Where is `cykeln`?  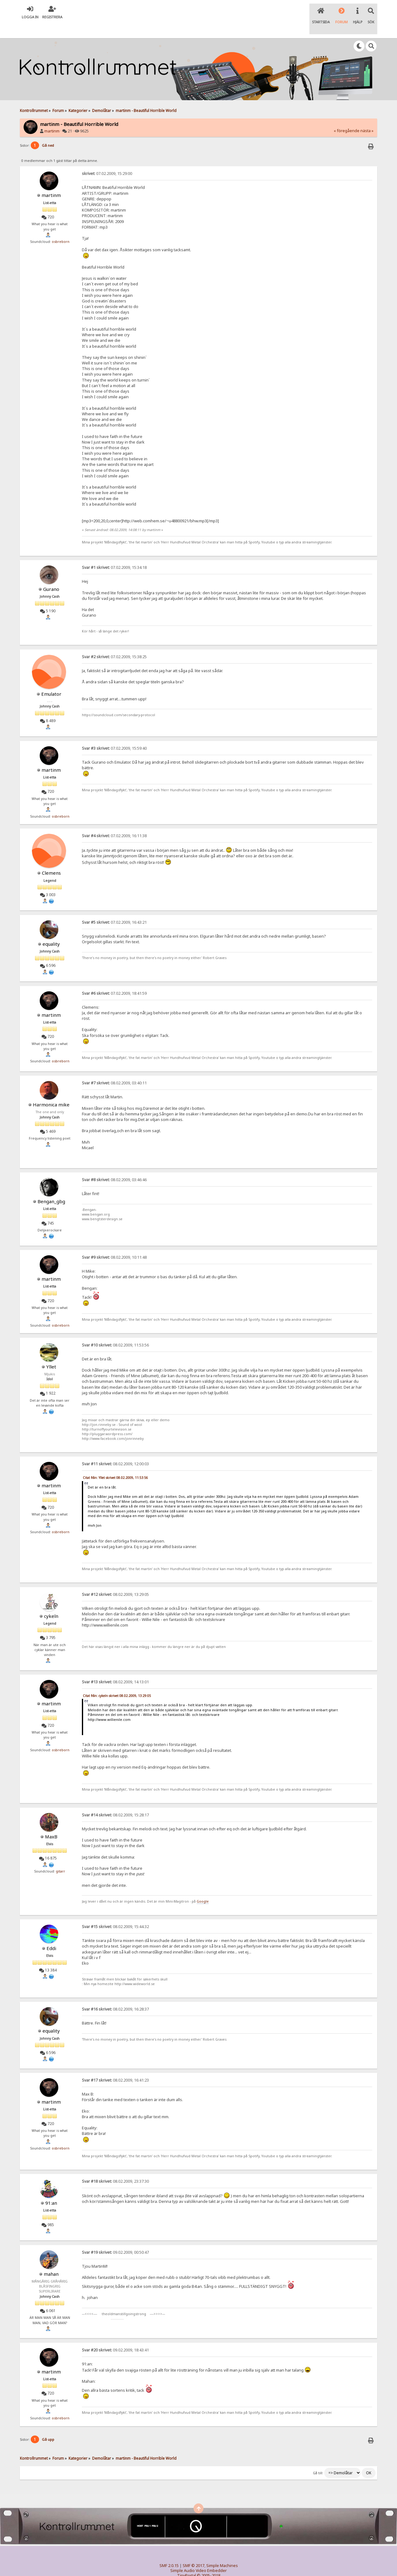 cykeln is located at coordinates (51, 1601).